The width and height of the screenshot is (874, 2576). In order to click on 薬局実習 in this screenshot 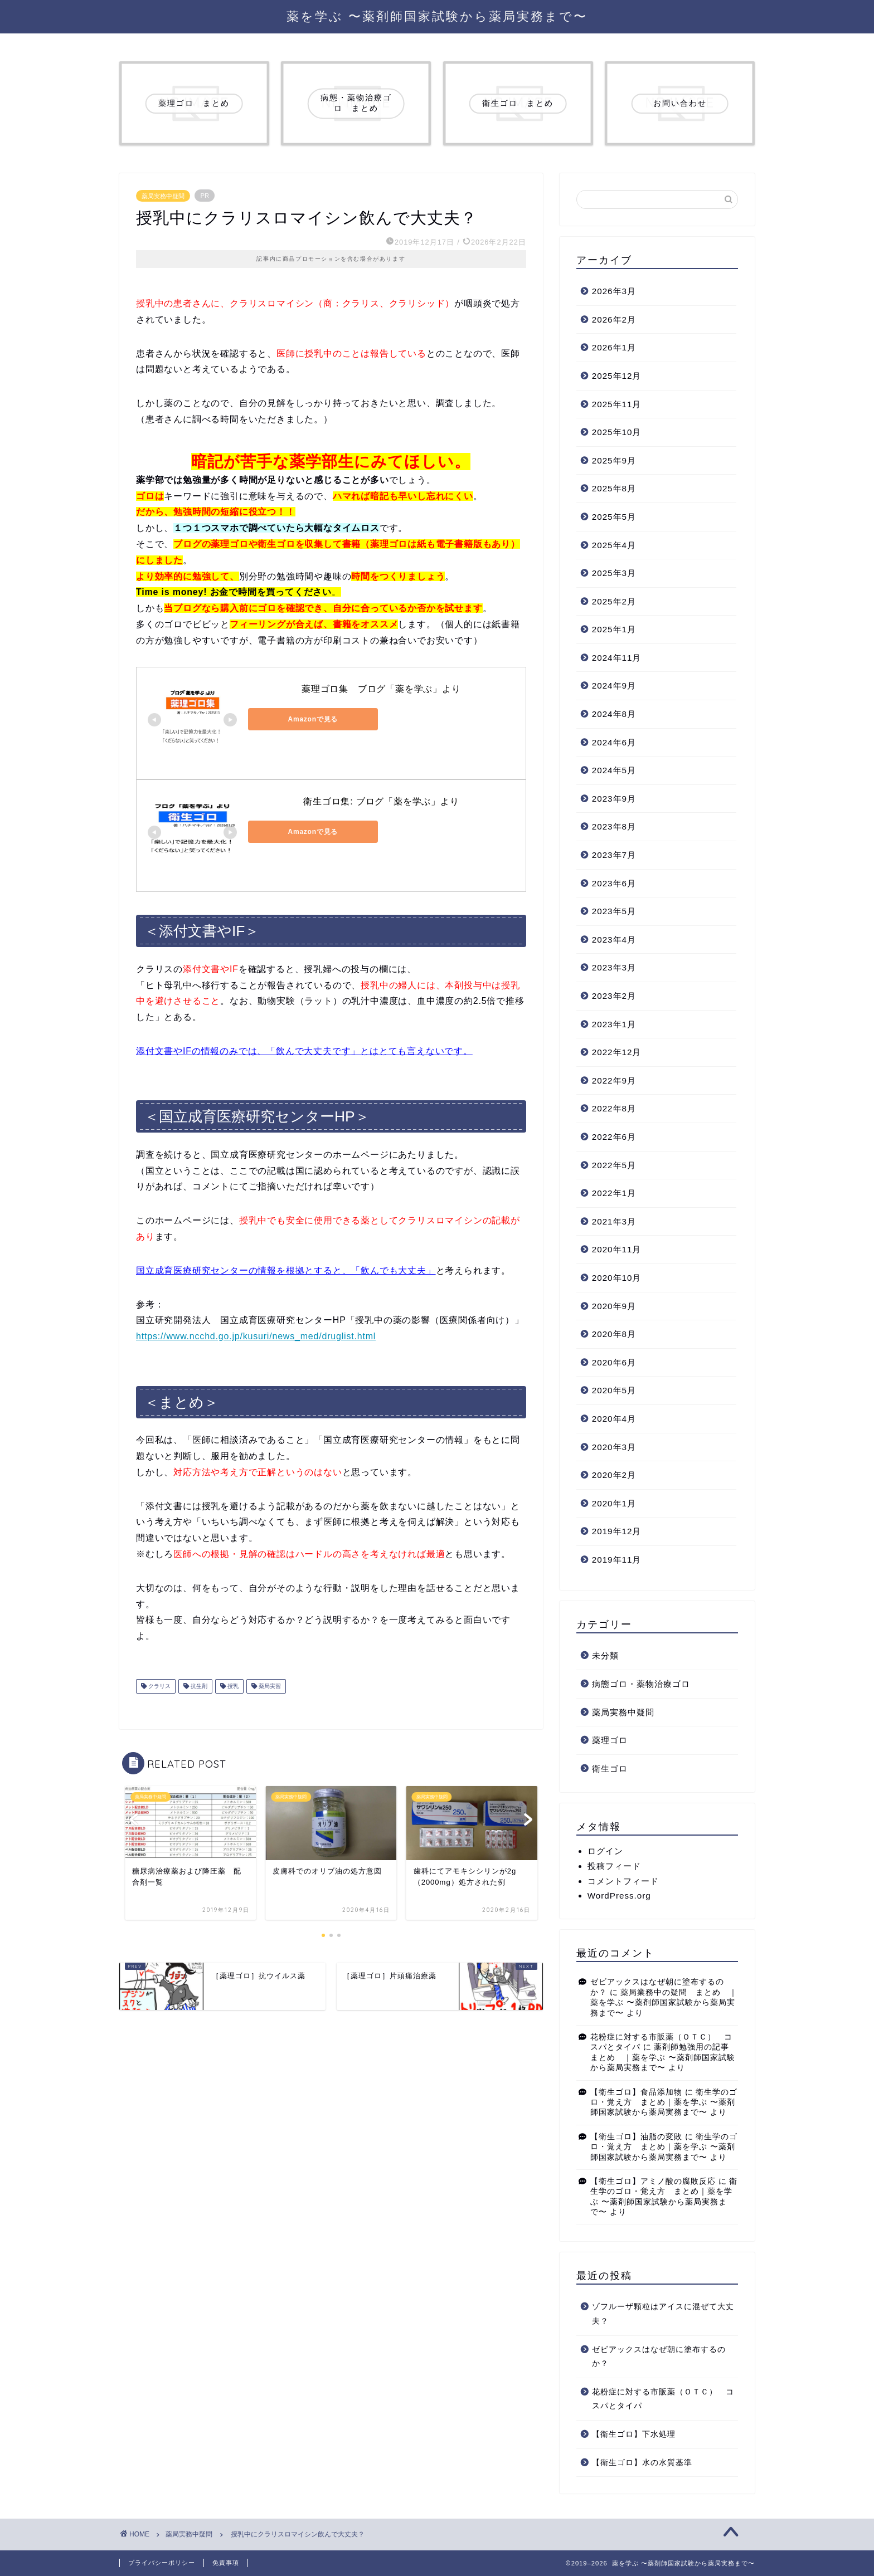, I will do `click(269, 1686)`.